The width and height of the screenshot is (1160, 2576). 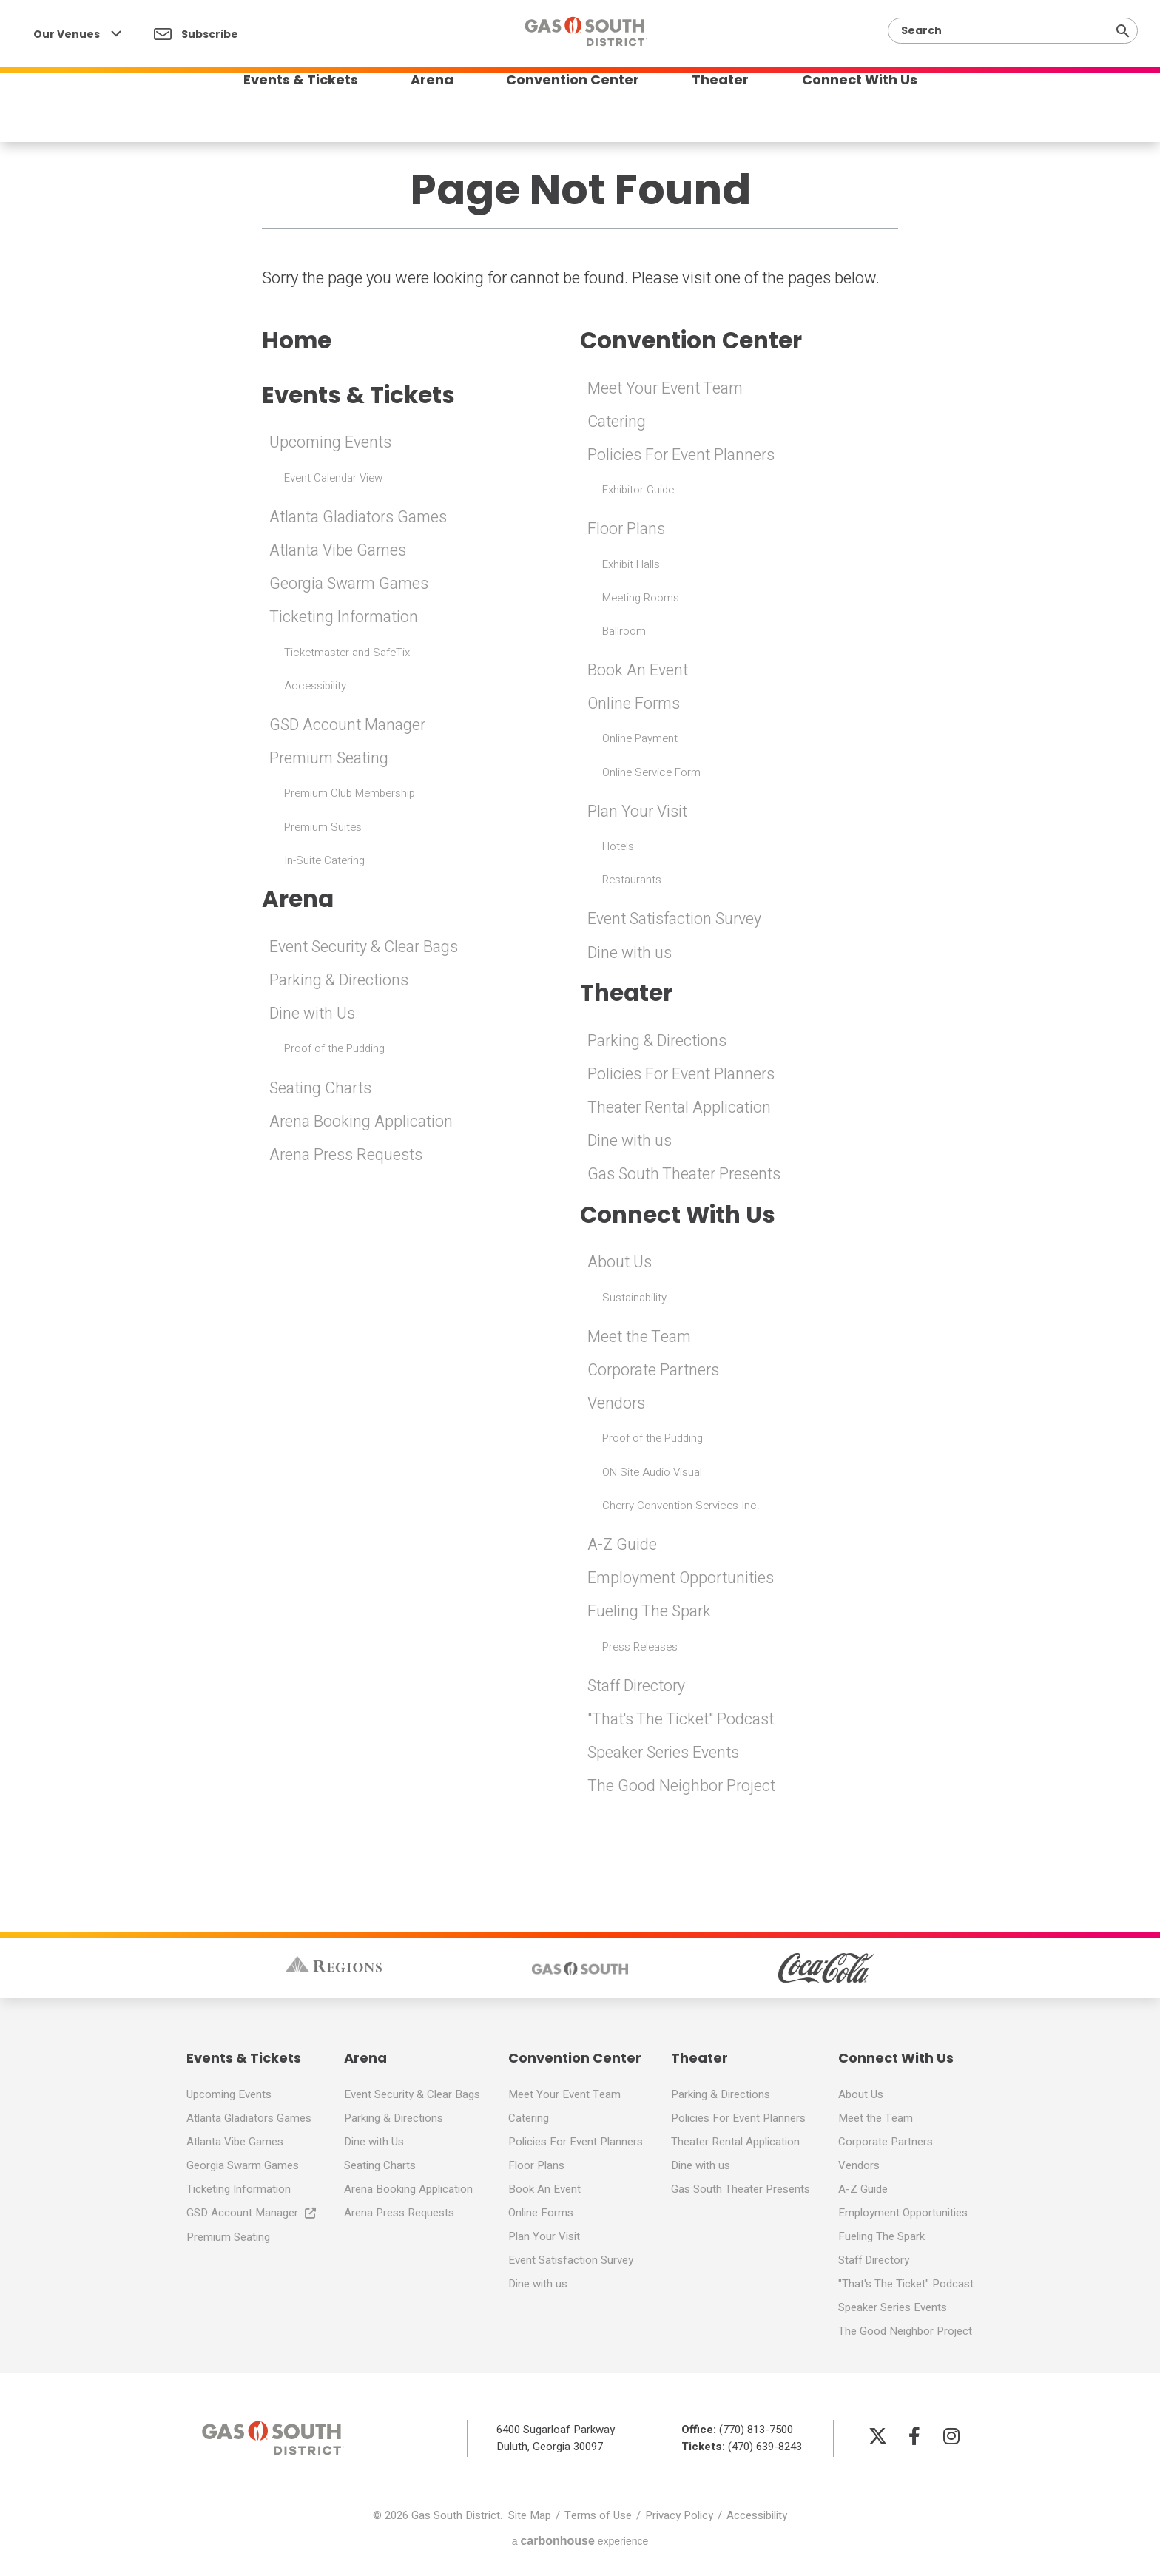 I want to click on Convention Center, so click(x=572, y=114).